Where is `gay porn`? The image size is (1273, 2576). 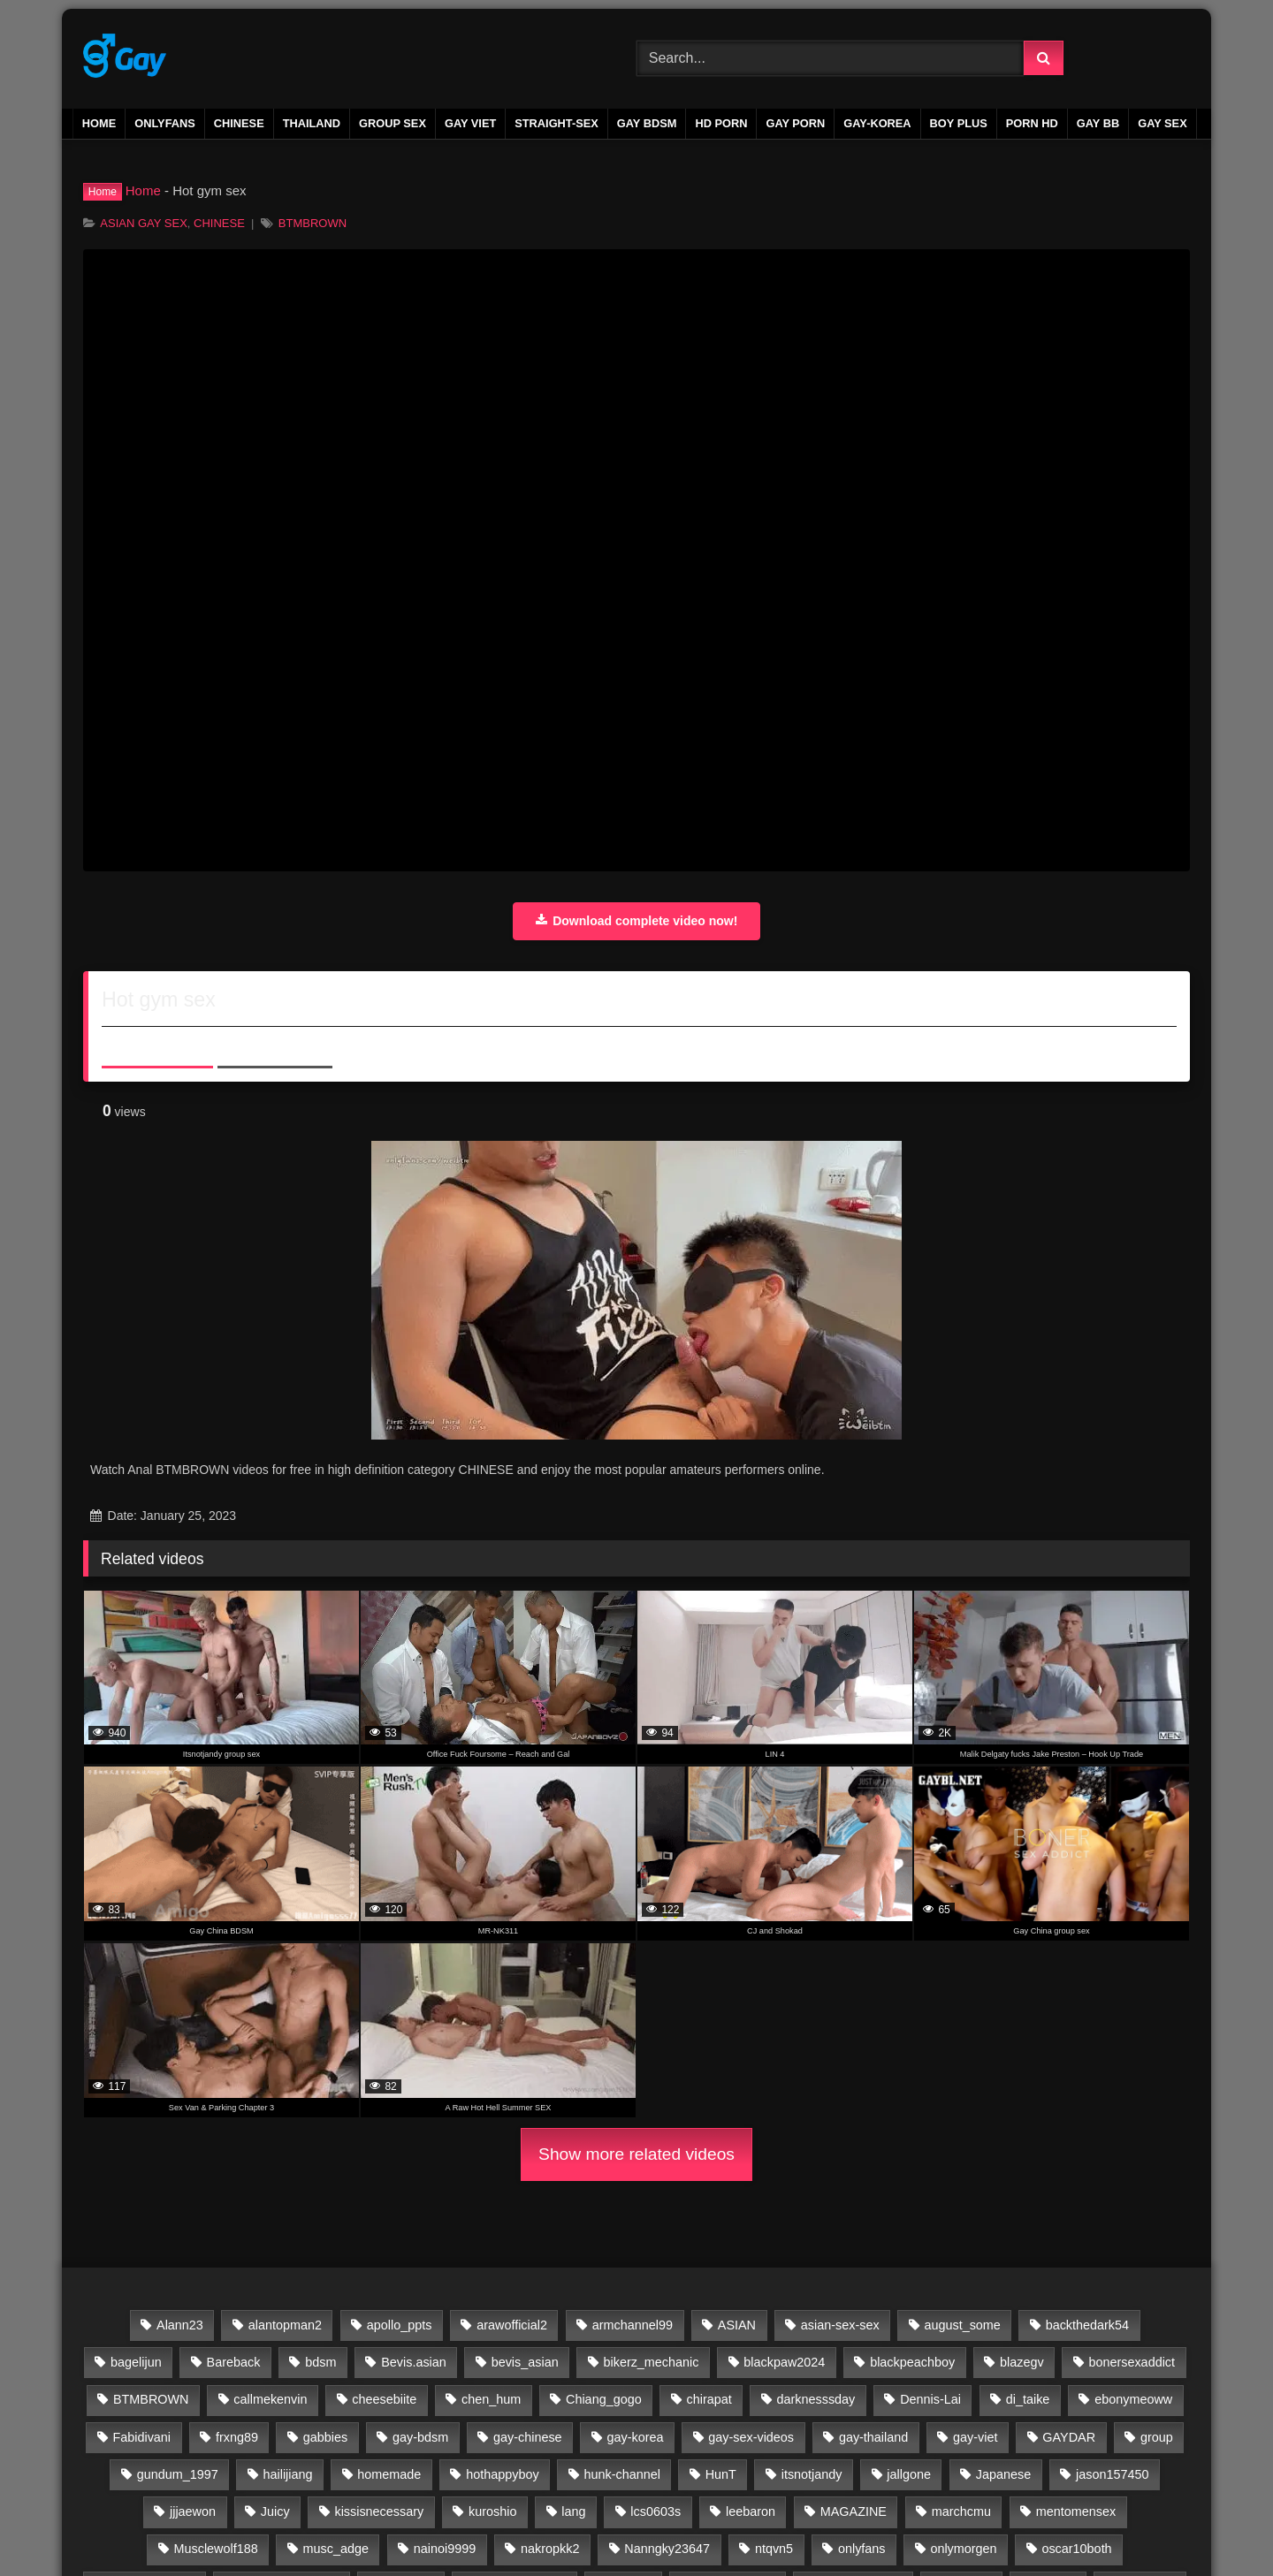
gay porn is located at coordinates (795, 123).